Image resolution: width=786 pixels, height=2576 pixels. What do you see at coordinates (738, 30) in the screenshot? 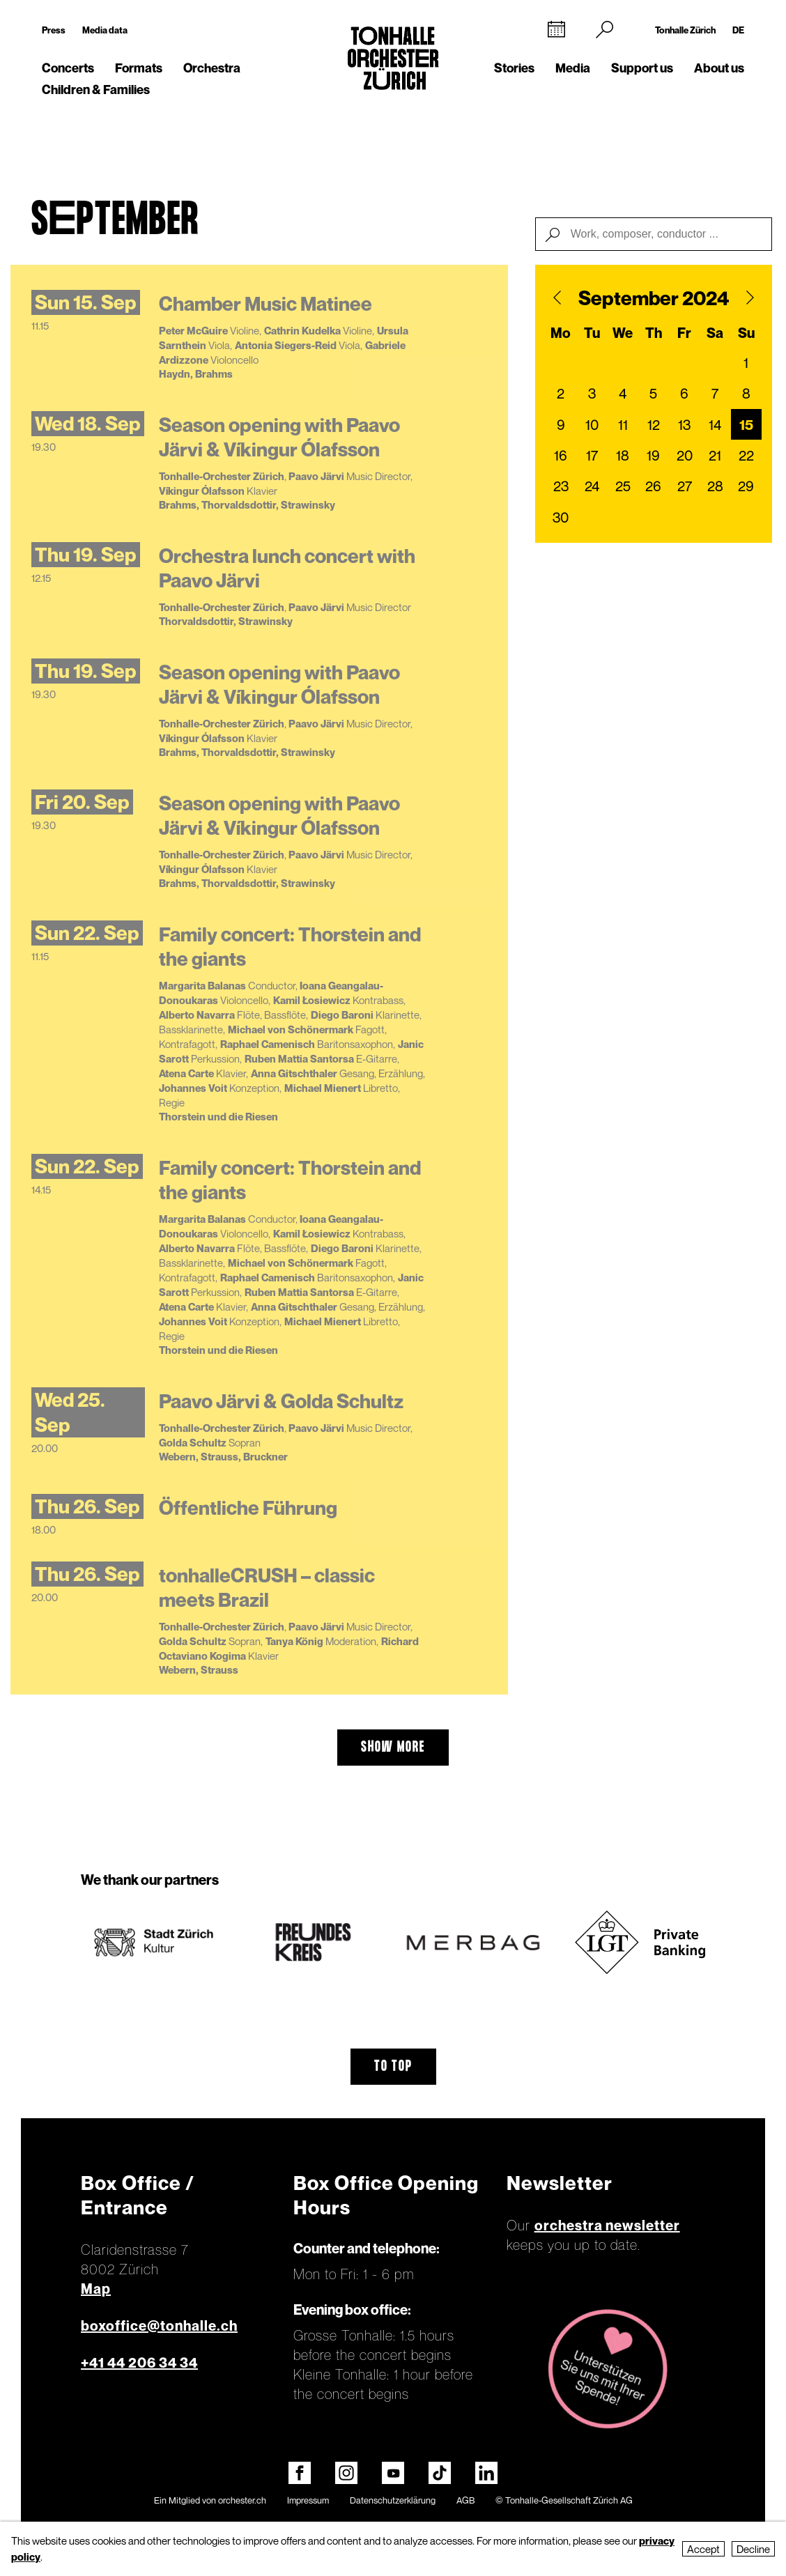
I see `DE` at bounding box center [738, 30].